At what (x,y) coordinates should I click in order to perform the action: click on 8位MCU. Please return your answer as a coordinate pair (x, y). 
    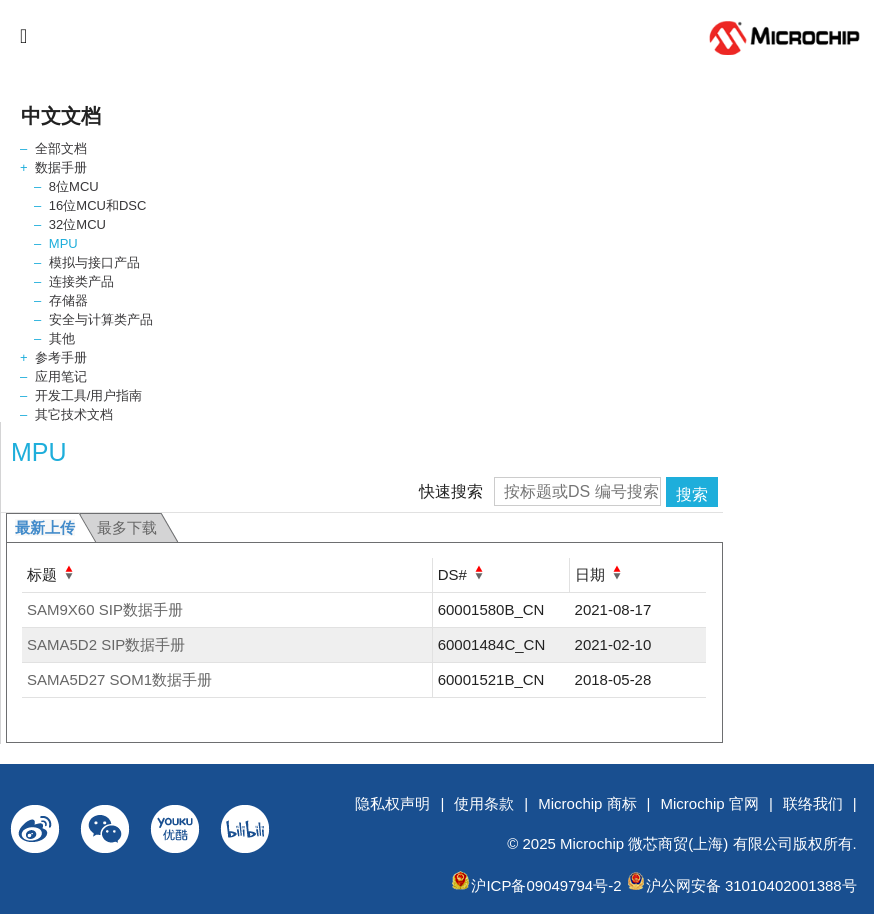
    Looking at the image, I should click on (74, 186).